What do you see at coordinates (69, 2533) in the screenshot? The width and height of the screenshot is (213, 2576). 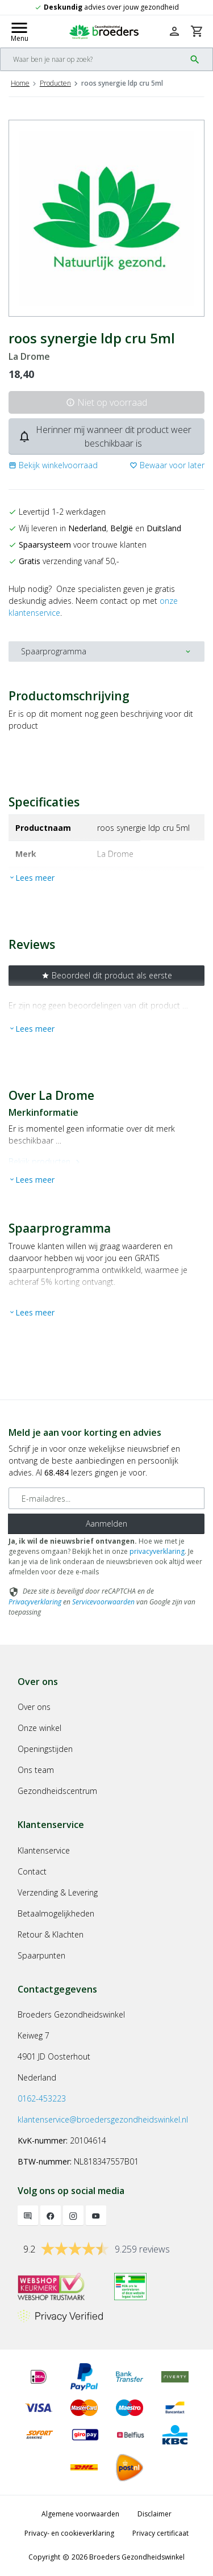 I see `Privacy- en cookieverklaring` at bounding box center [69, 2533].